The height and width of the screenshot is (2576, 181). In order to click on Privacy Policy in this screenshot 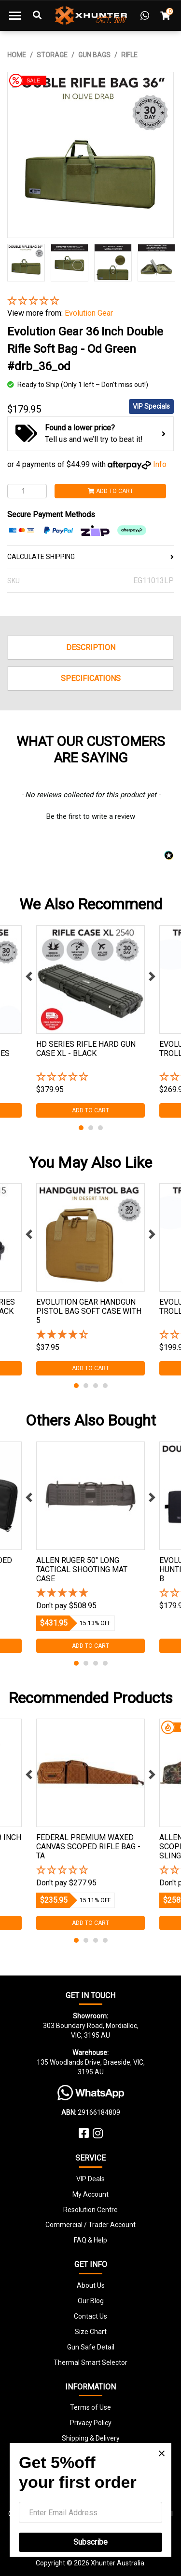, I will do `click(90, 2423)`.